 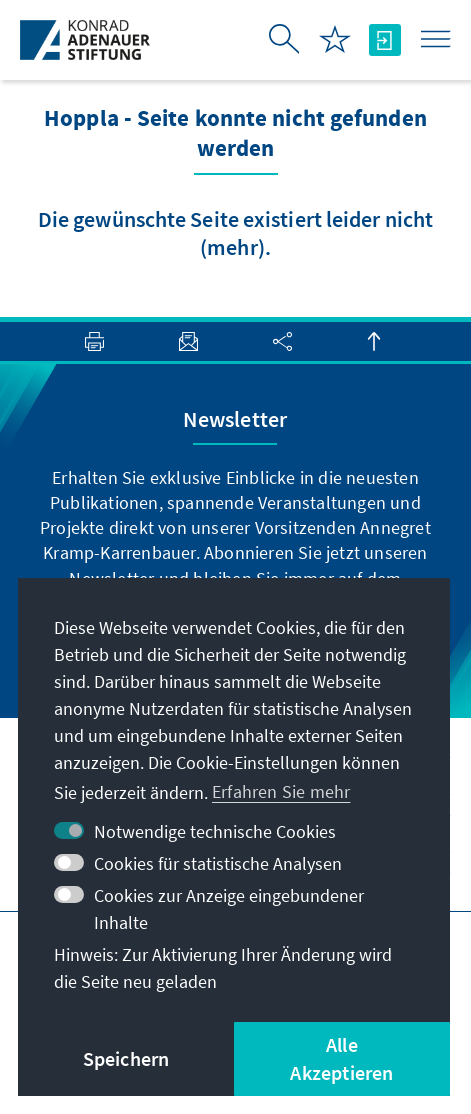 What do you see at coordinates (281, 791) in the screenshot?
I see `Erfahren Sie mehr [button]` at bounding box center [281, 791].